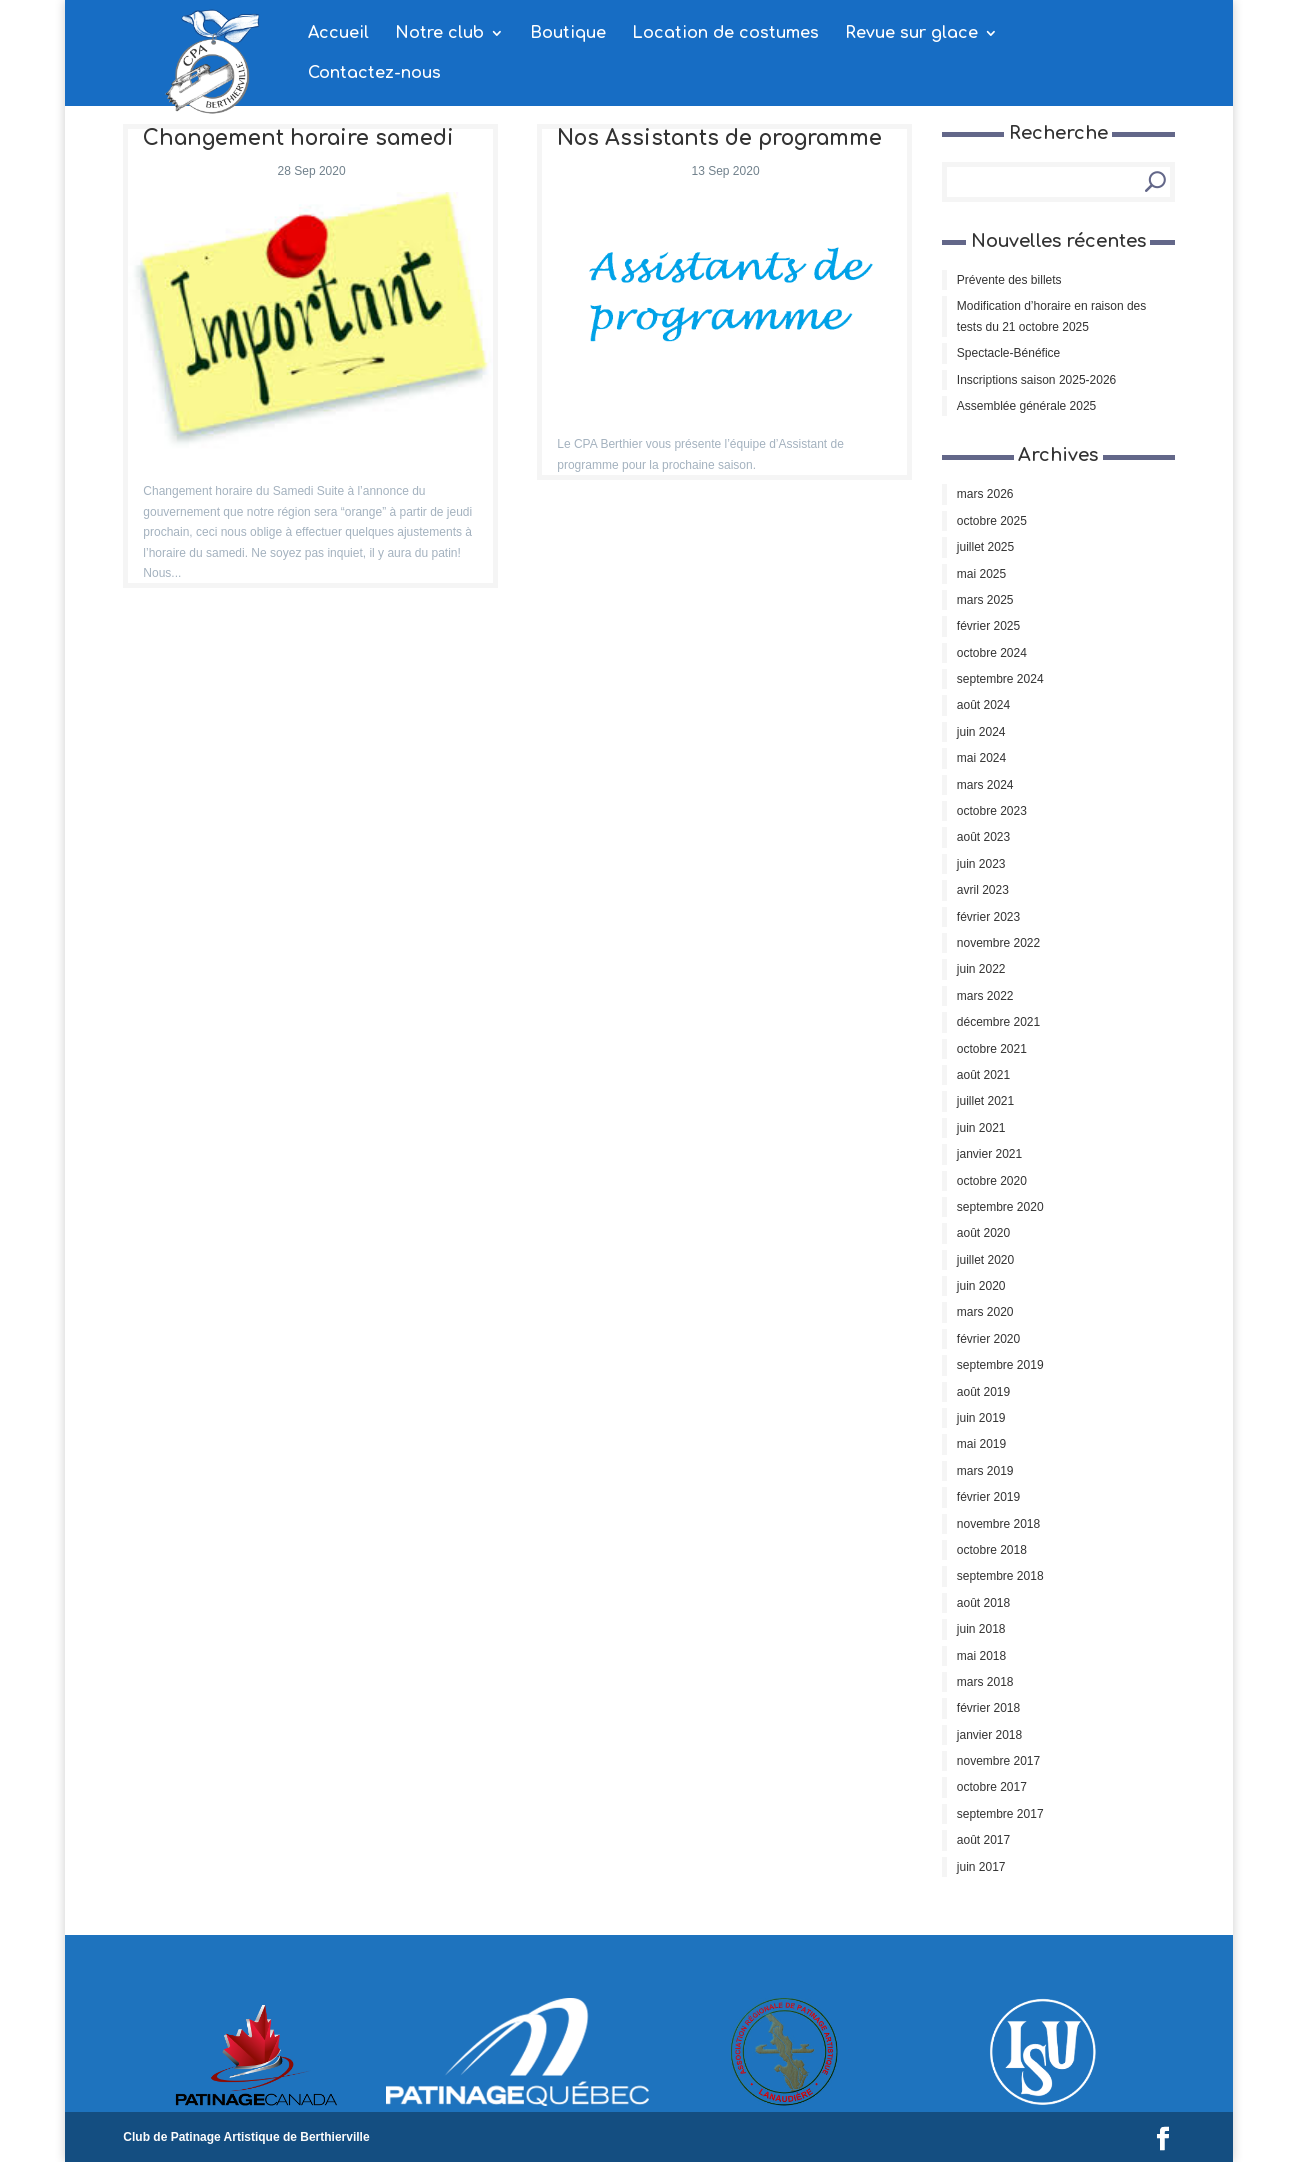 The width and height of the screenshot is (1298, 2162). What do you see at coordinates (1051, 316) in the screenshot?
I see `Modification d’horaire en raison des tests du 21 octobre 2025` at bounding box center [1051, 316].